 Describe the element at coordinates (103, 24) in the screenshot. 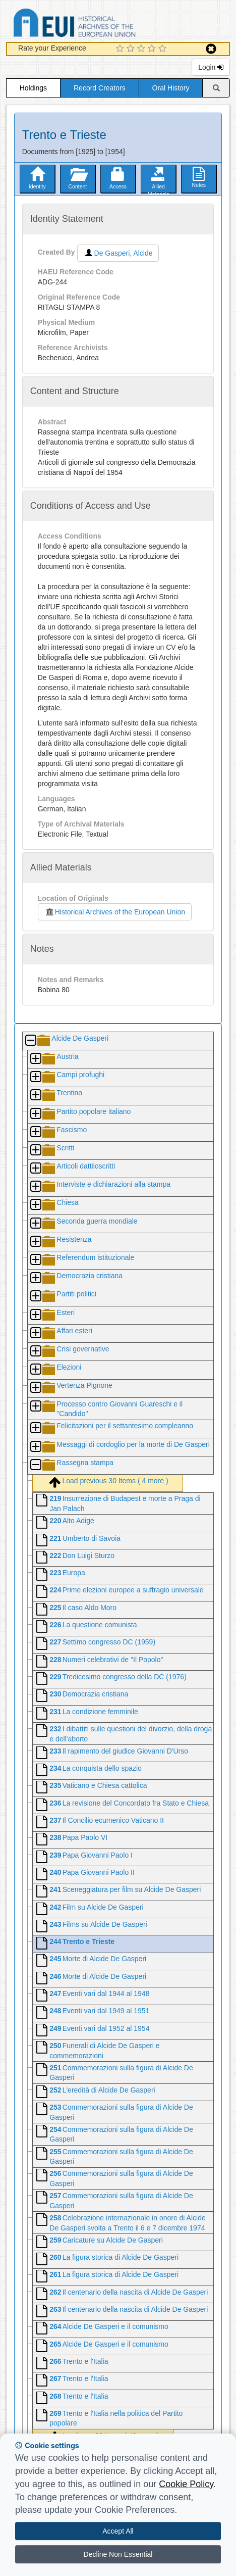

I see `Historical Archives of the European Union Database` at that location.